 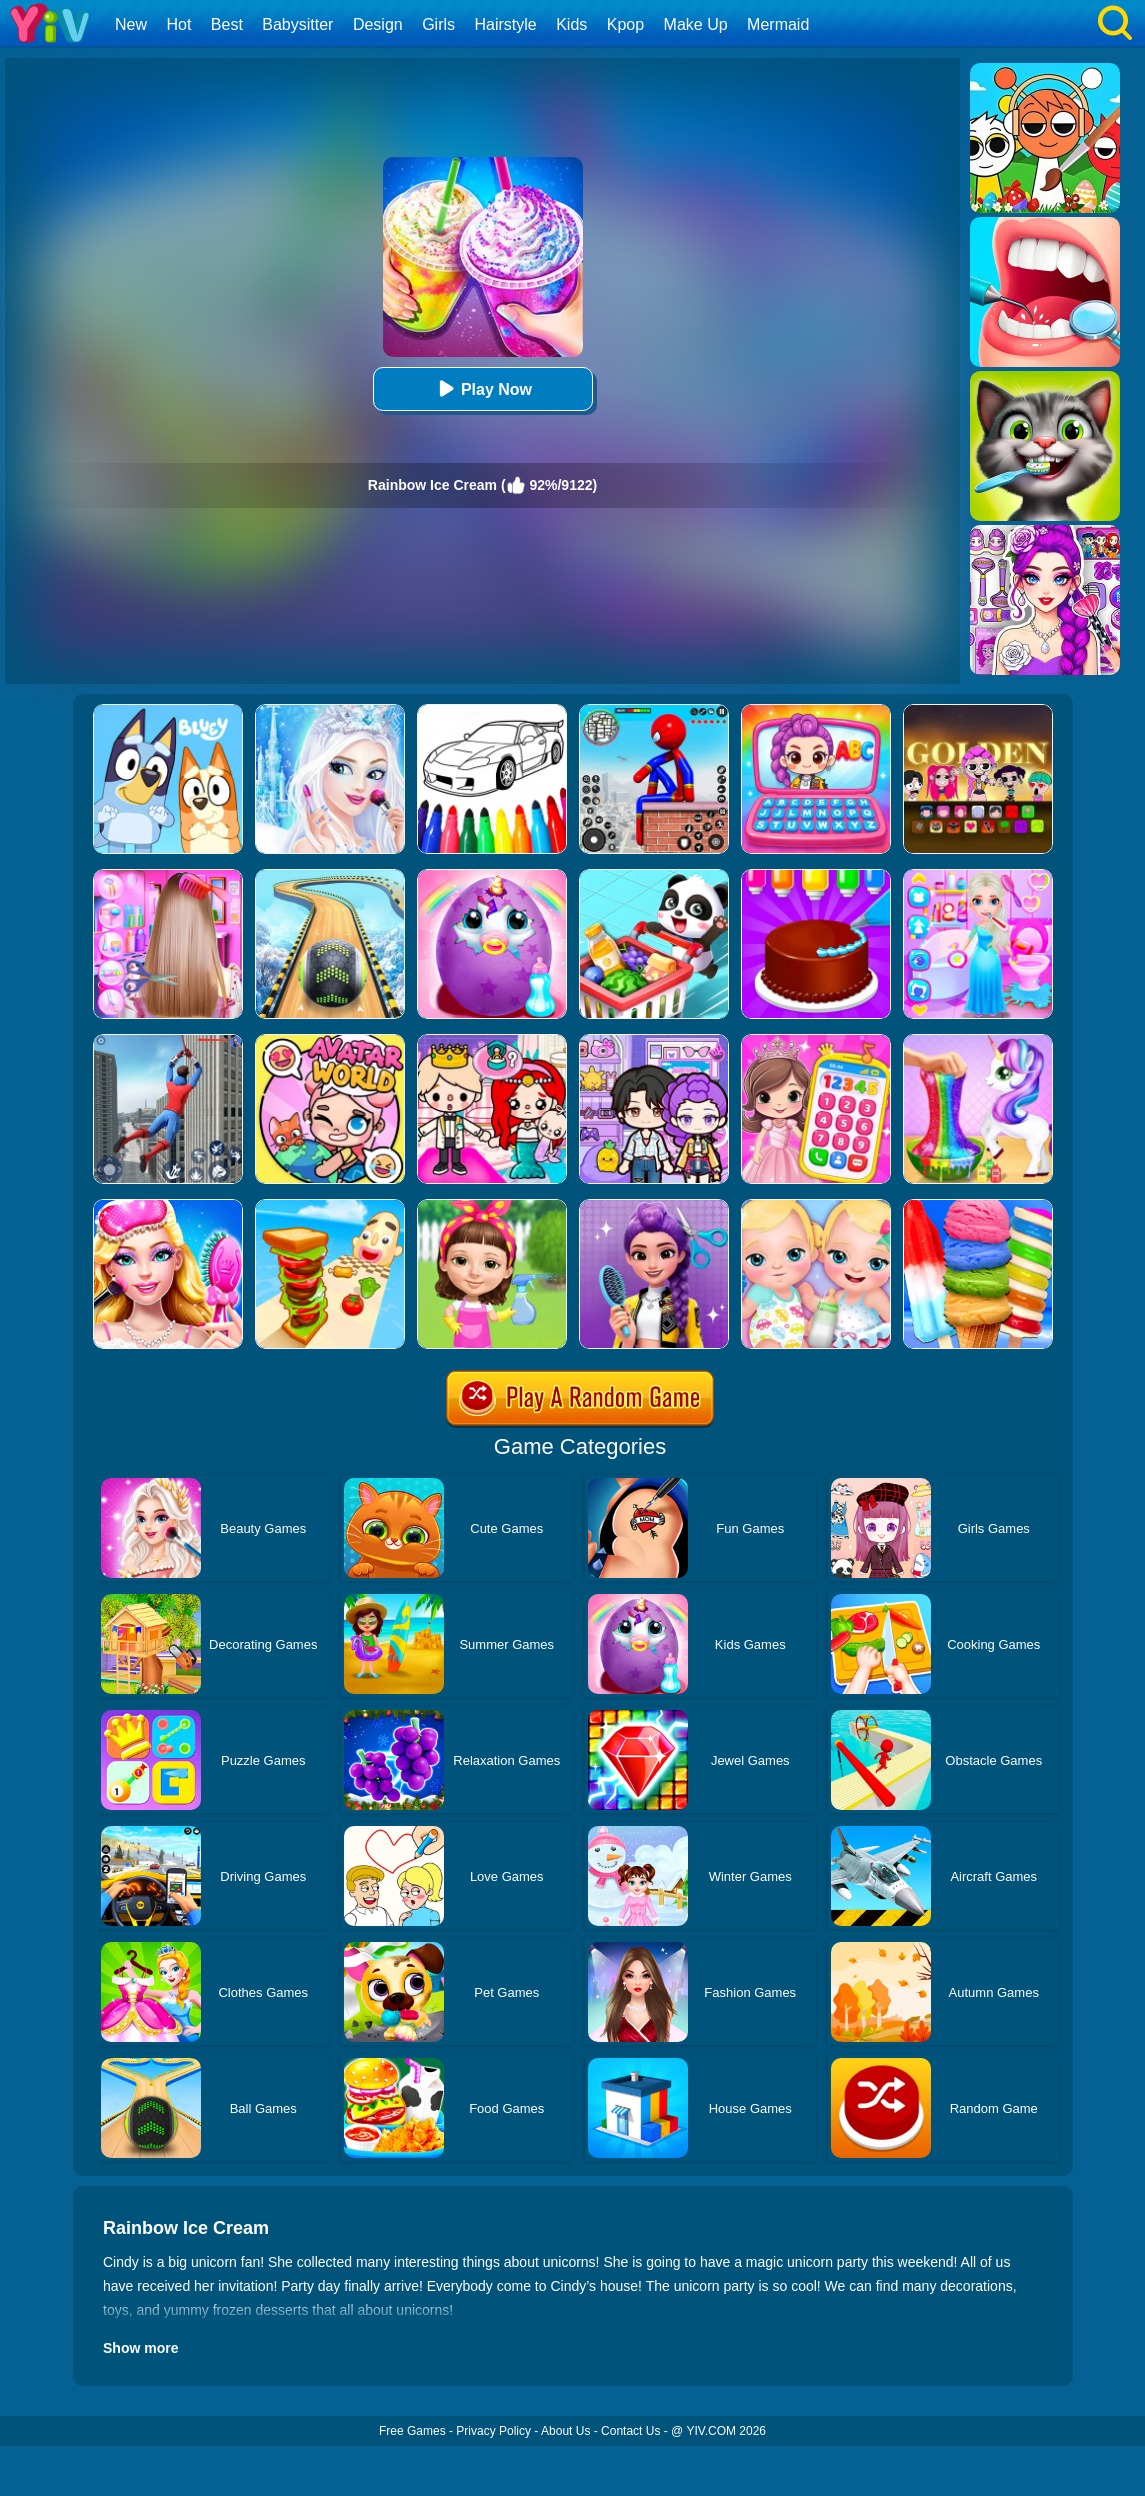 I want to click on New, so click(x=131, y=24).